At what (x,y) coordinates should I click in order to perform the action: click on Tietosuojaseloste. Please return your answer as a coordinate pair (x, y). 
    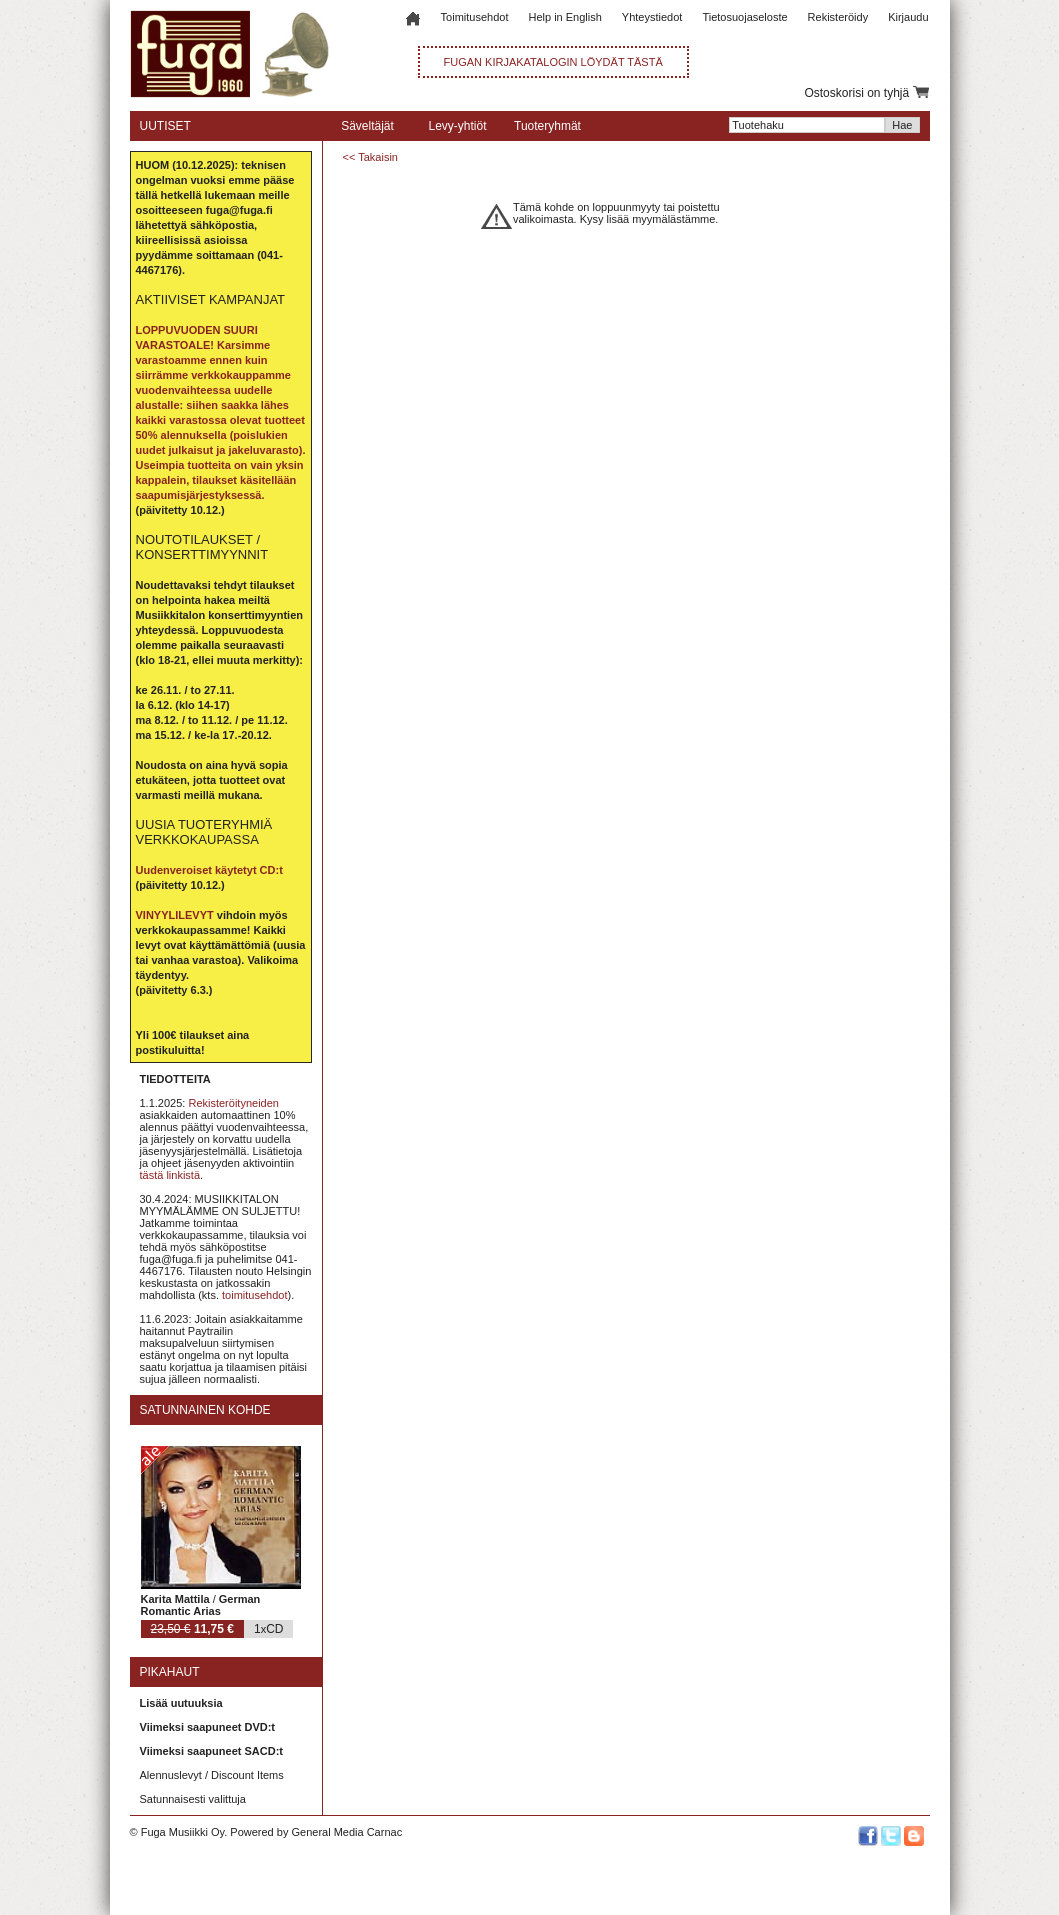
    Looking at the image, I should click on (744, 17).